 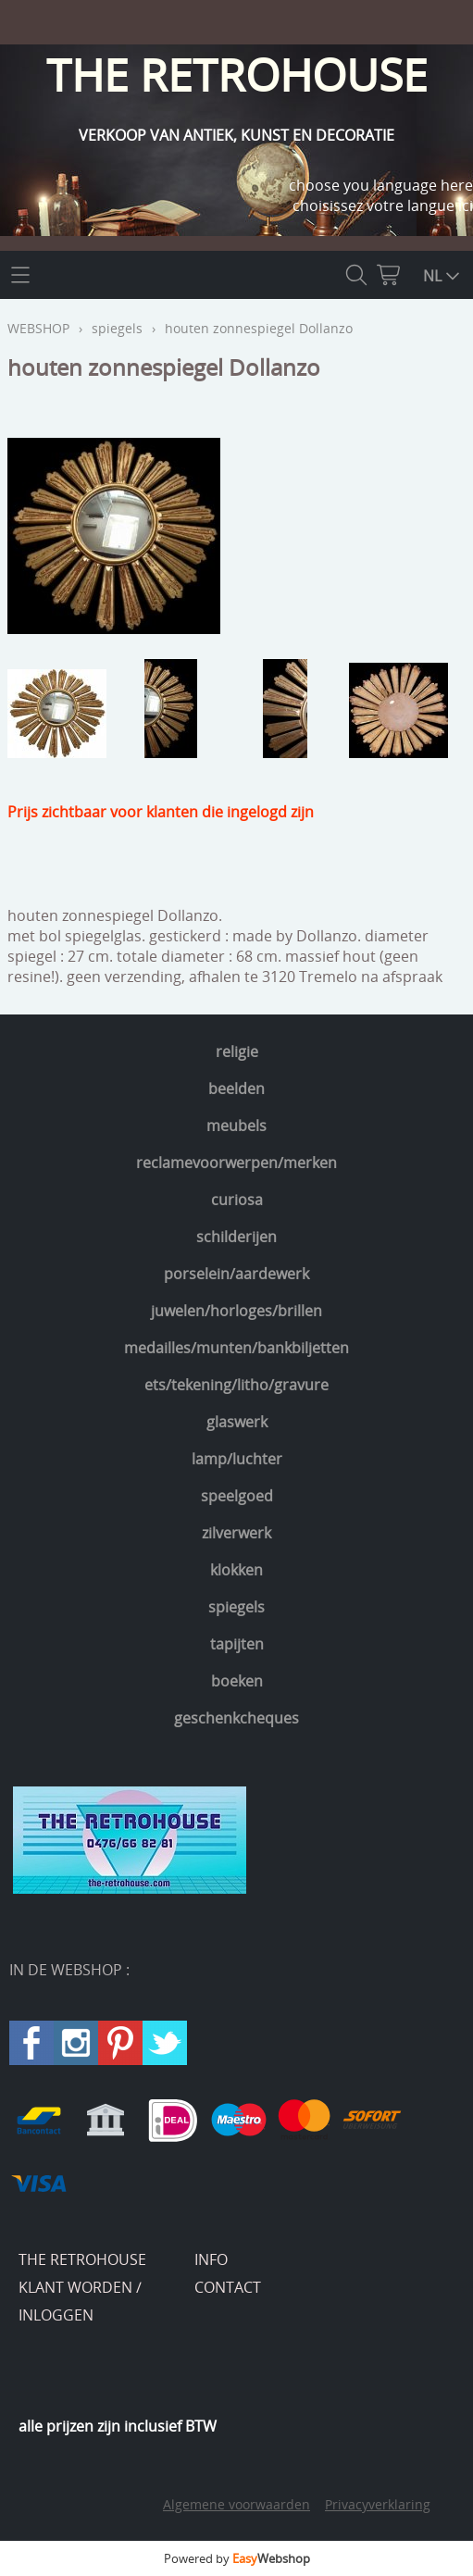 What do you see at coordinates (237, 1051) in the screenshot?
I see `religie` at bounding box center [237, 1051].